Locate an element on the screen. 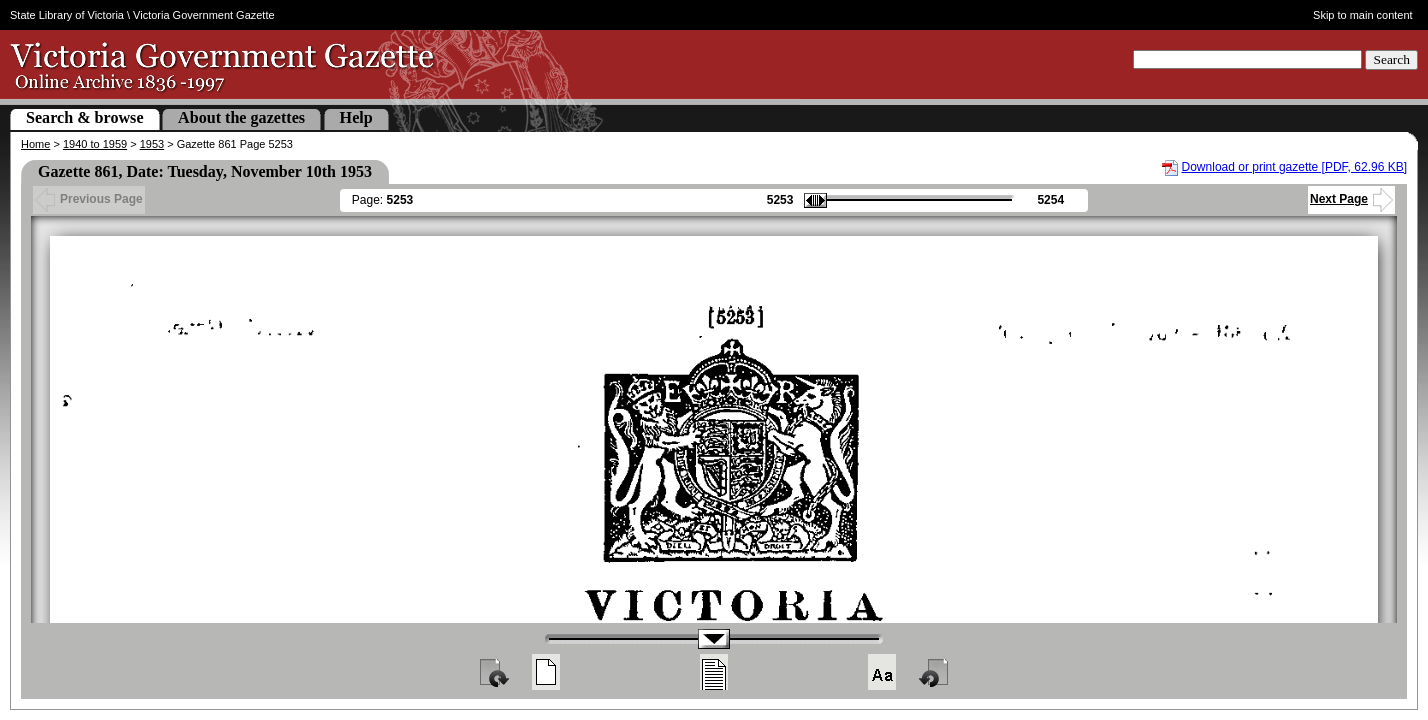  Home is located at coordinates (35, 144).